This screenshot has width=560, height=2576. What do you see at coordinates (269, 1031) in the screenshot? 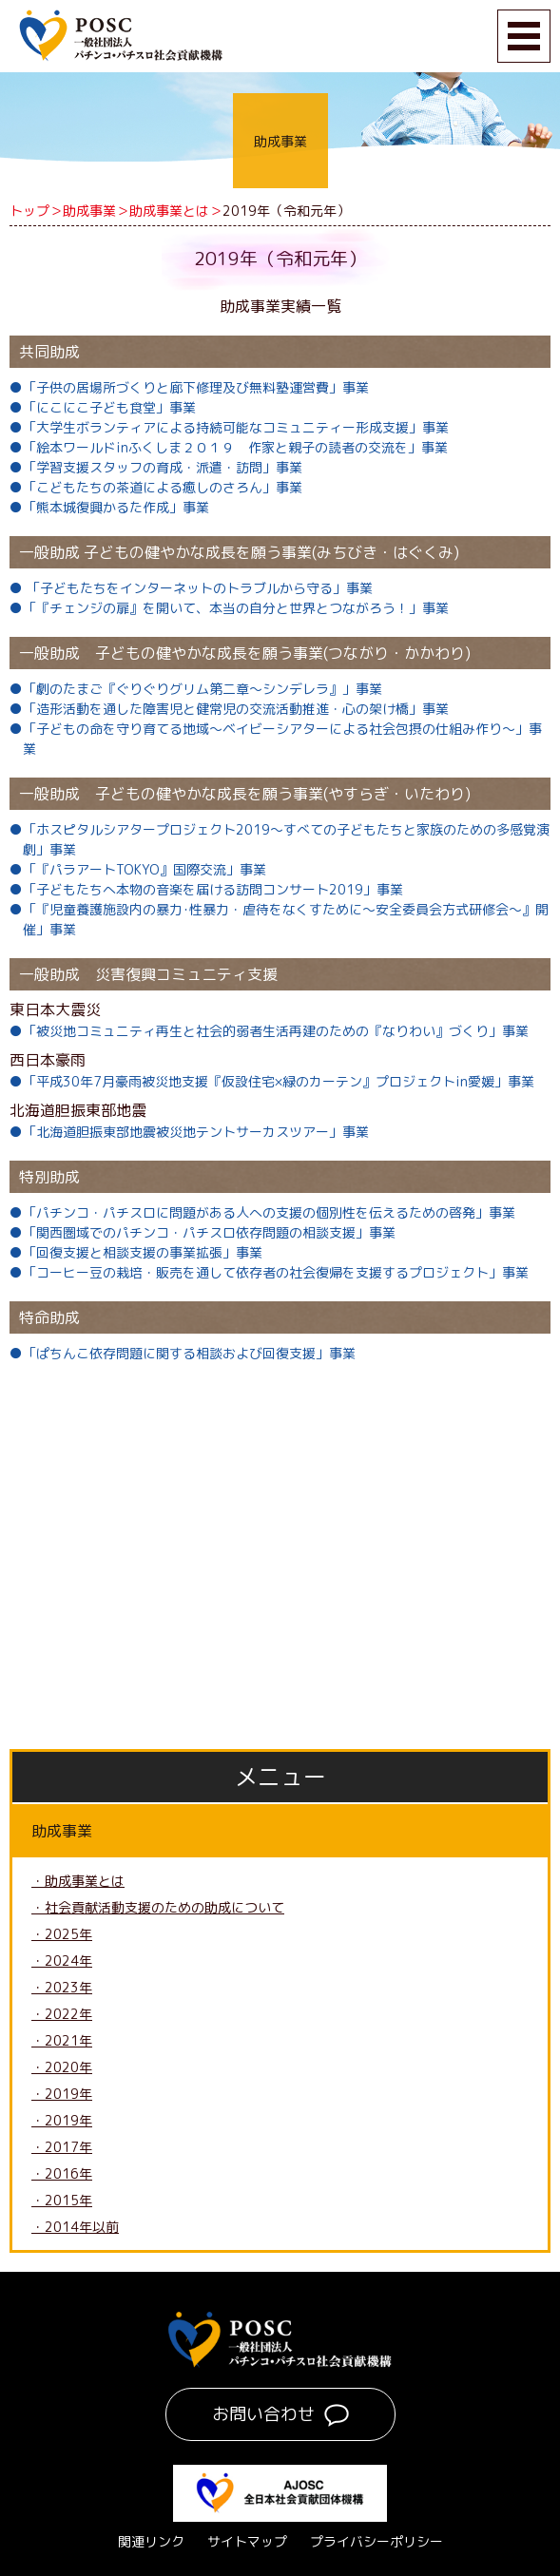
I see `●「被災地コミュニティ再生と社会的弱者生活再建のための『なりわい』づくり」事業` at bounding box center [269, 1031].